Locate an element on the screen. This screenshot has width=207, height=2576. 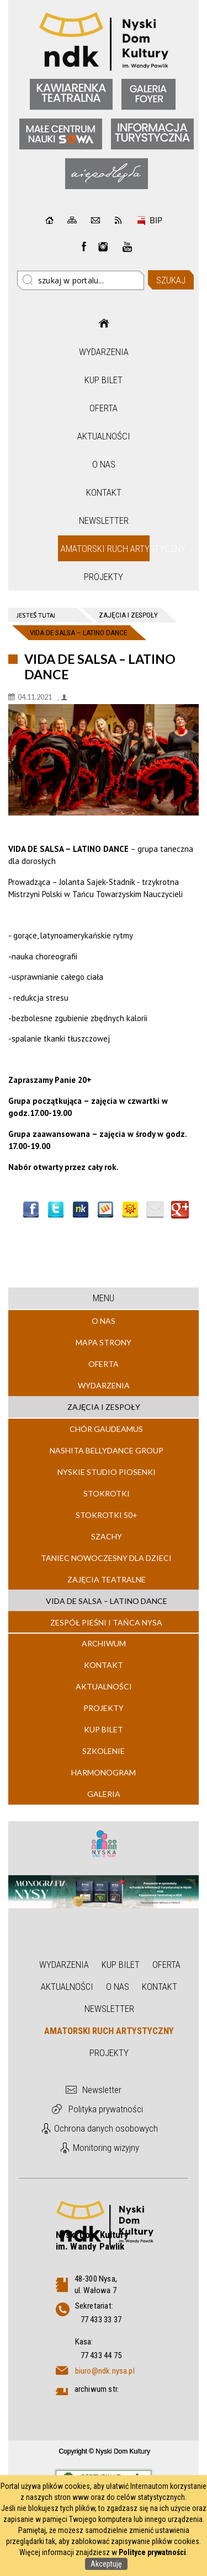
NASHITA BELLYDANCE GROUP is located at coordinates (106, 1450).